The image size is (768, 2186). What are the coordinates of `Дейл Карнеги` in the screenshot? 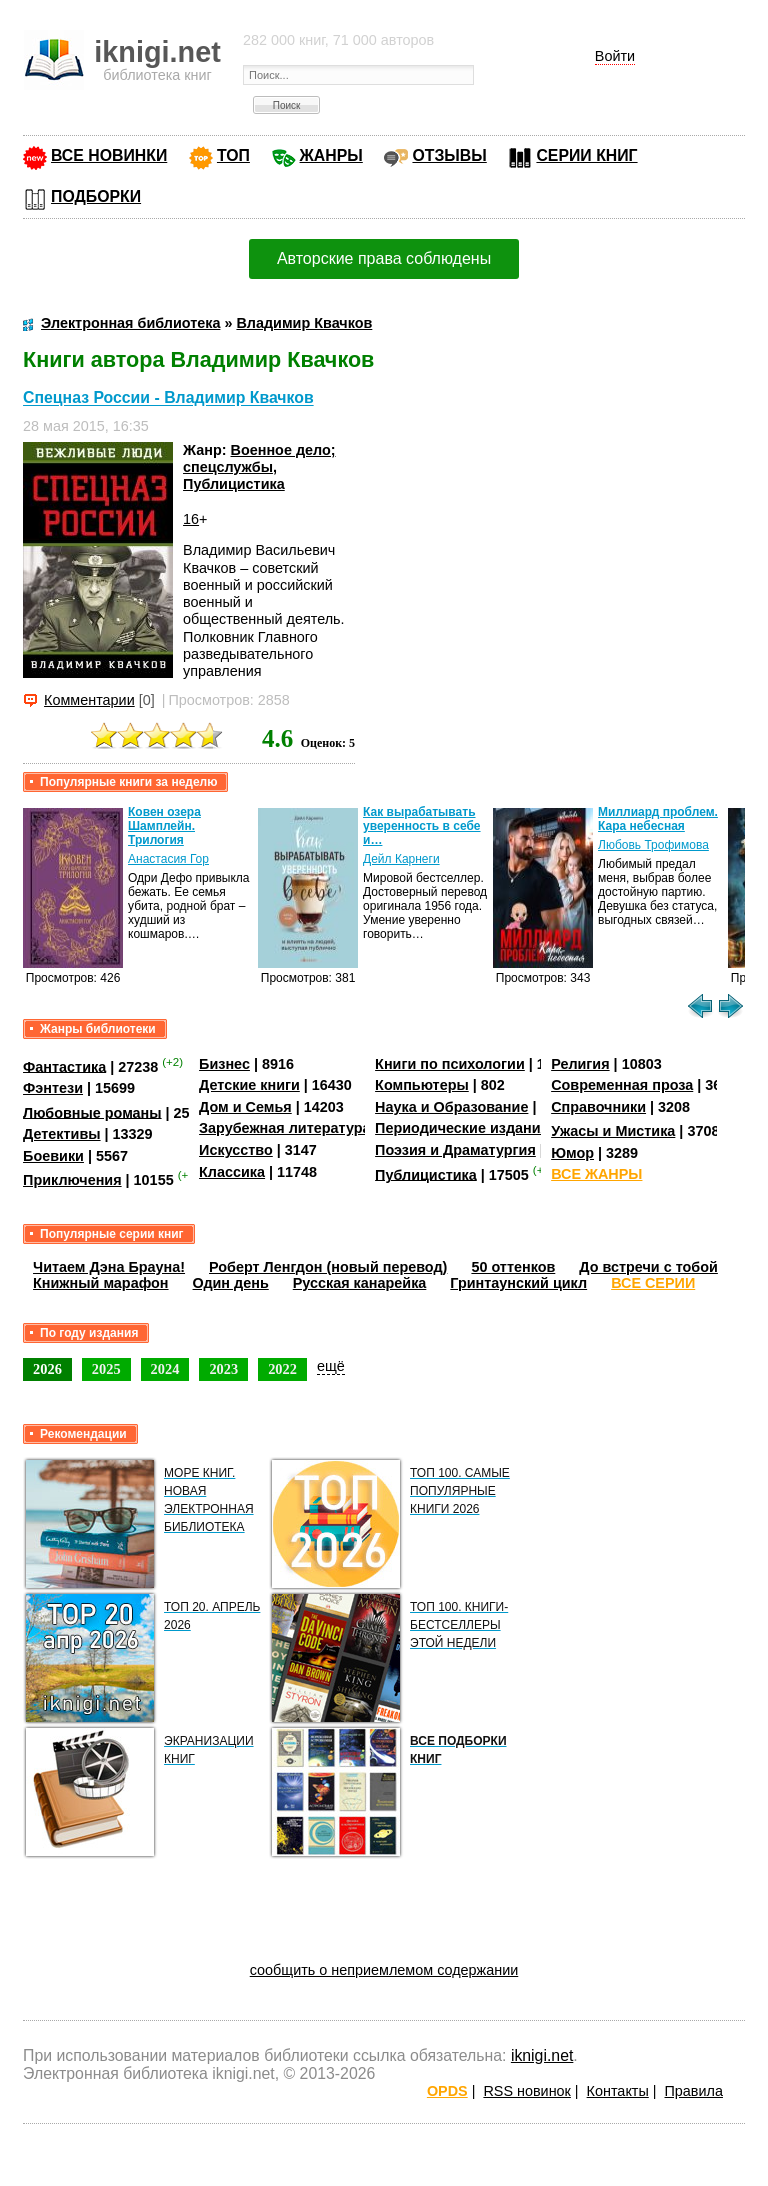 It's located at (401, 859).